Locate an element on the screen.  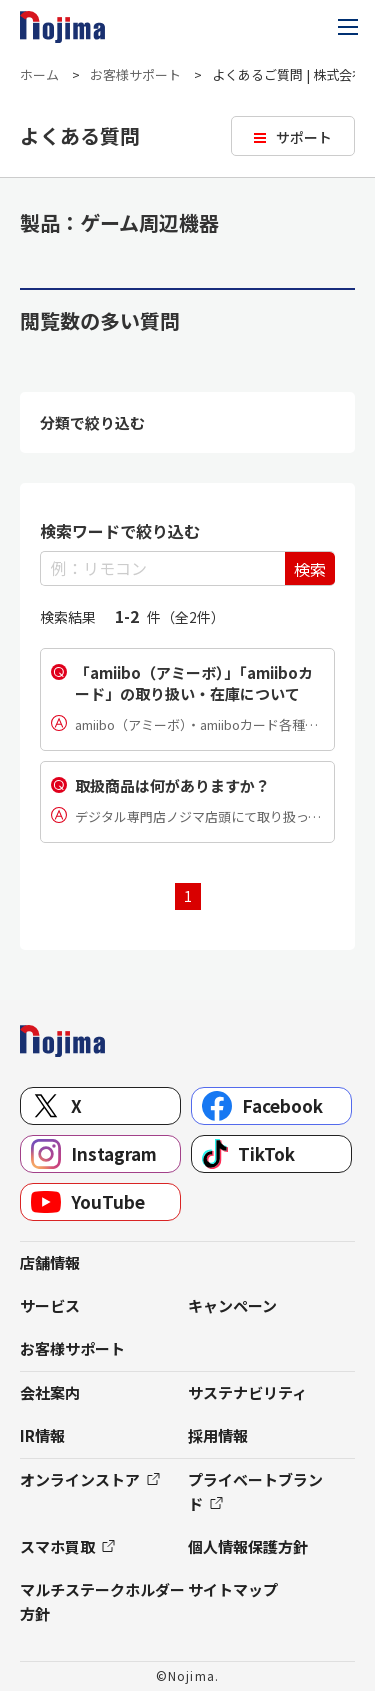
お客様サポート is located at coordinates (135, 74).